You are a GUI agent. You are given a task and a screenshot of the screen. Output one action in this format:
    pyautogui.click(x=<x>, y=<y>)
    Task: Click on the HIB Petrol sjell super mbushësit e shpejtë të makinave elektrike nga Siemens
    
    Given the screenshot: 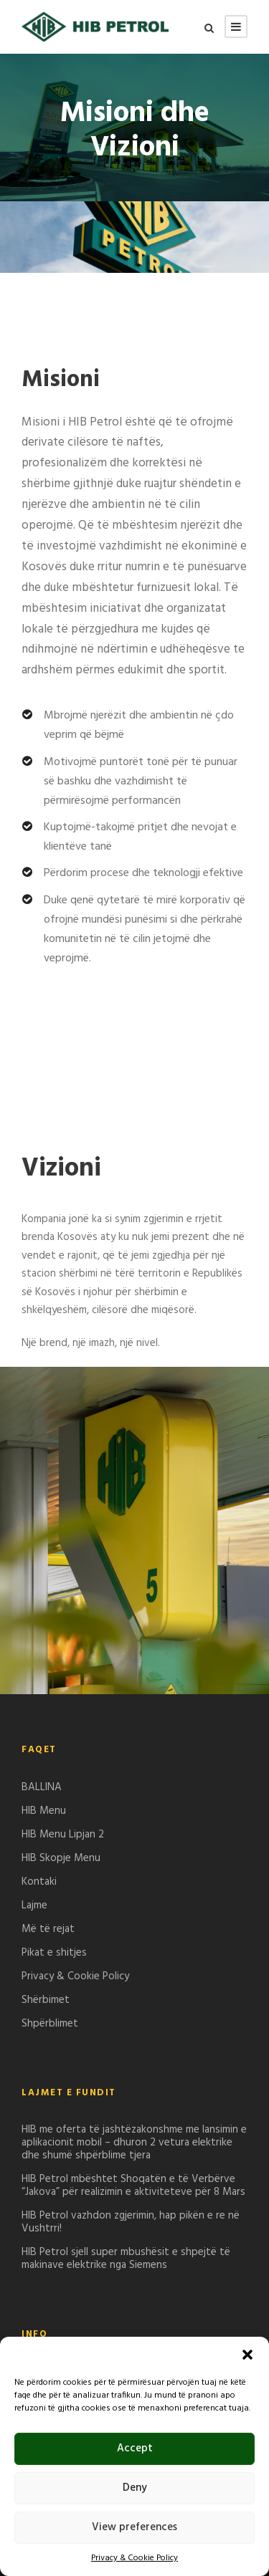 What is the action you would take?
    pyautogui.click(x=126, y=2259)
    